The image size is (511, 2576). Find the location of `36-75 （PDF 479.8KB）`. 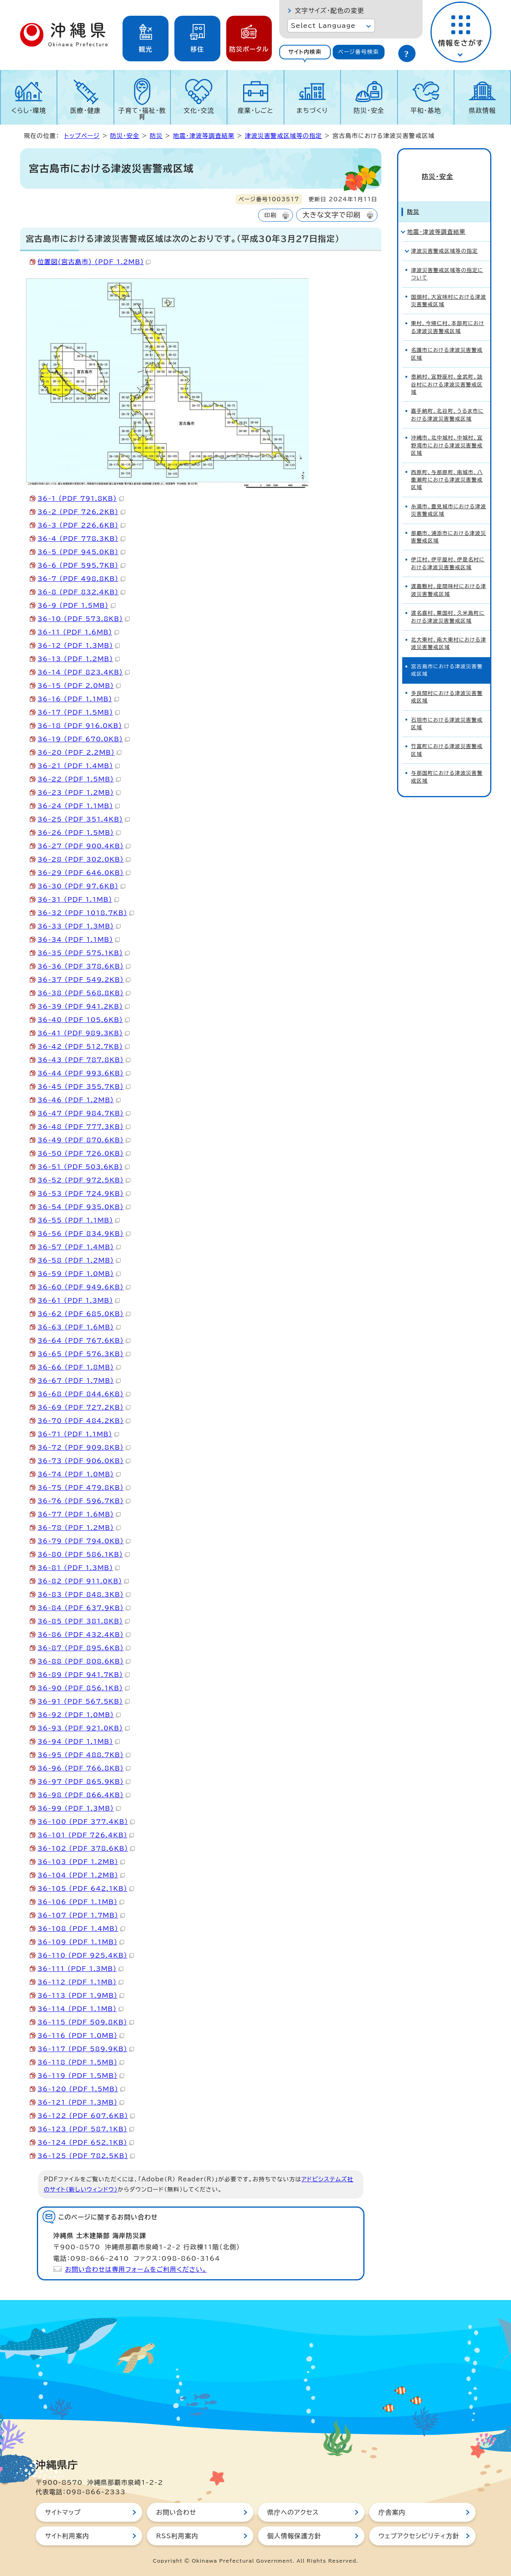

36-75 （PDF 479.8KB） is located at coordinates (84, 1487).